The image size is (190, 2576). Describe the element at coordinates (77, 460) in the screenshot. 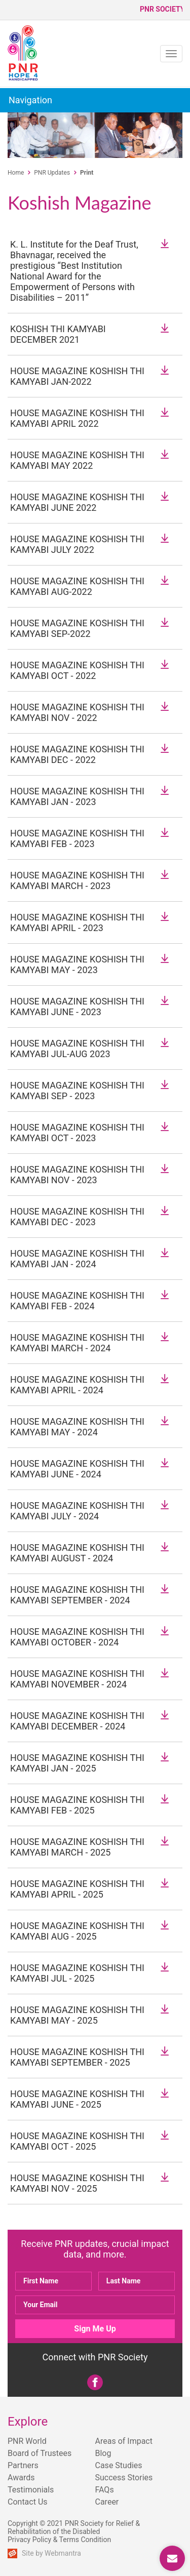

I see `HOUSE MAGAZINE KOSHISH THI KAMYABI MAY 2022` at that location.